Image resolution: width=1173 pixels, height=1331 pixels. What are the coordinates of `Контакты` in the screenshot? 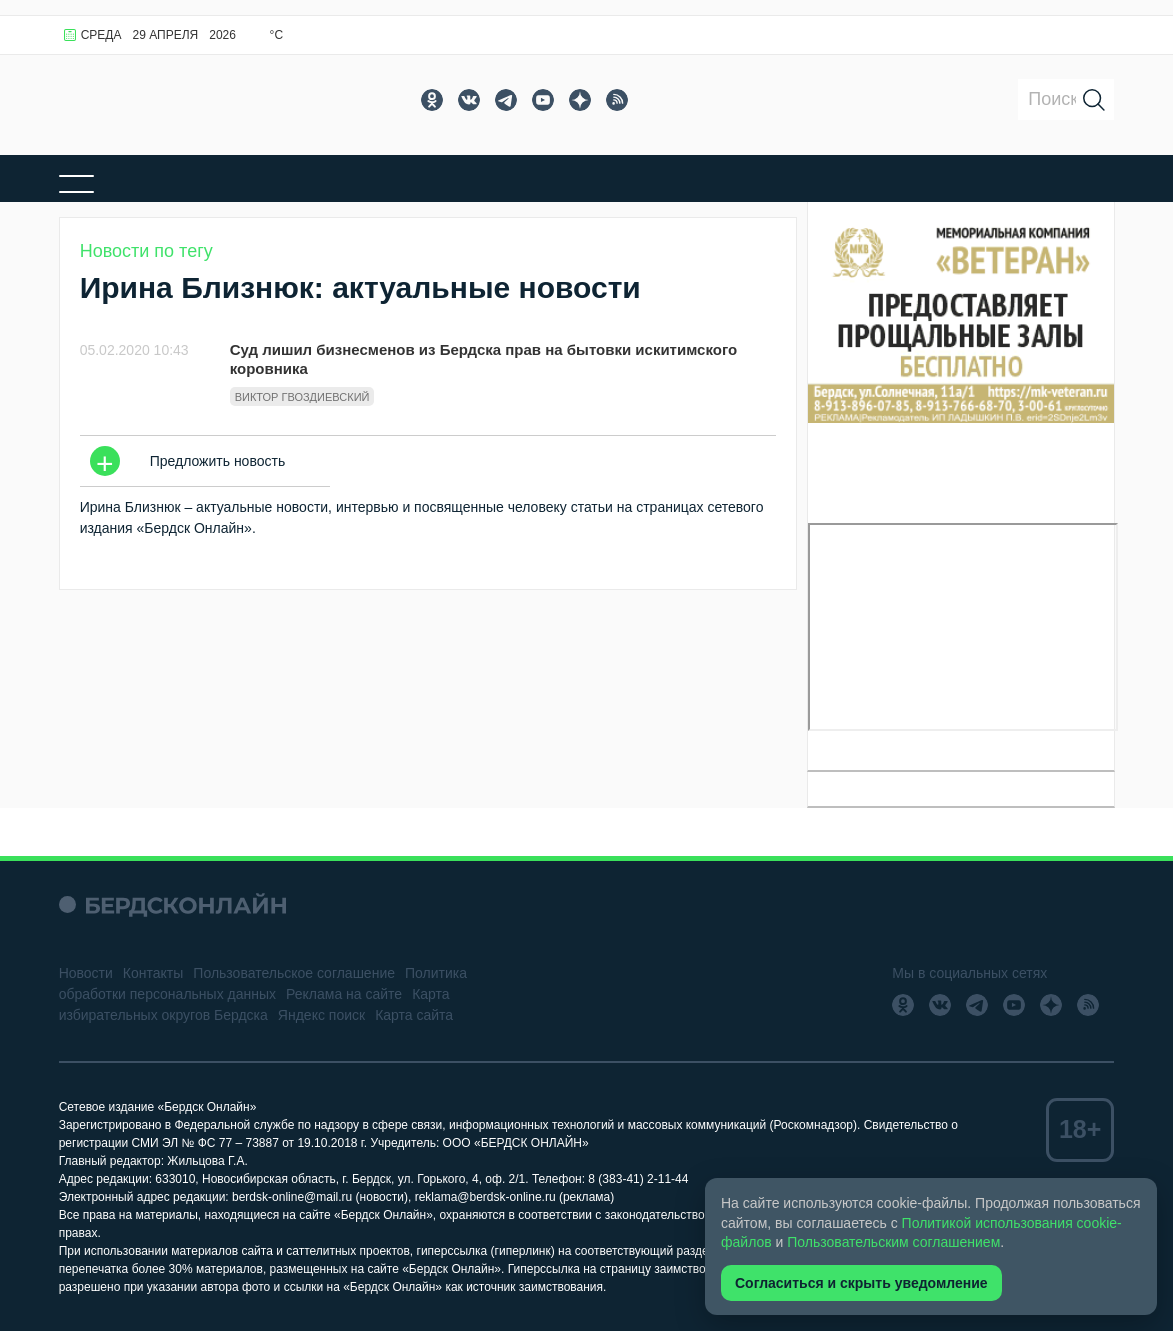 It's located at (153, 973).